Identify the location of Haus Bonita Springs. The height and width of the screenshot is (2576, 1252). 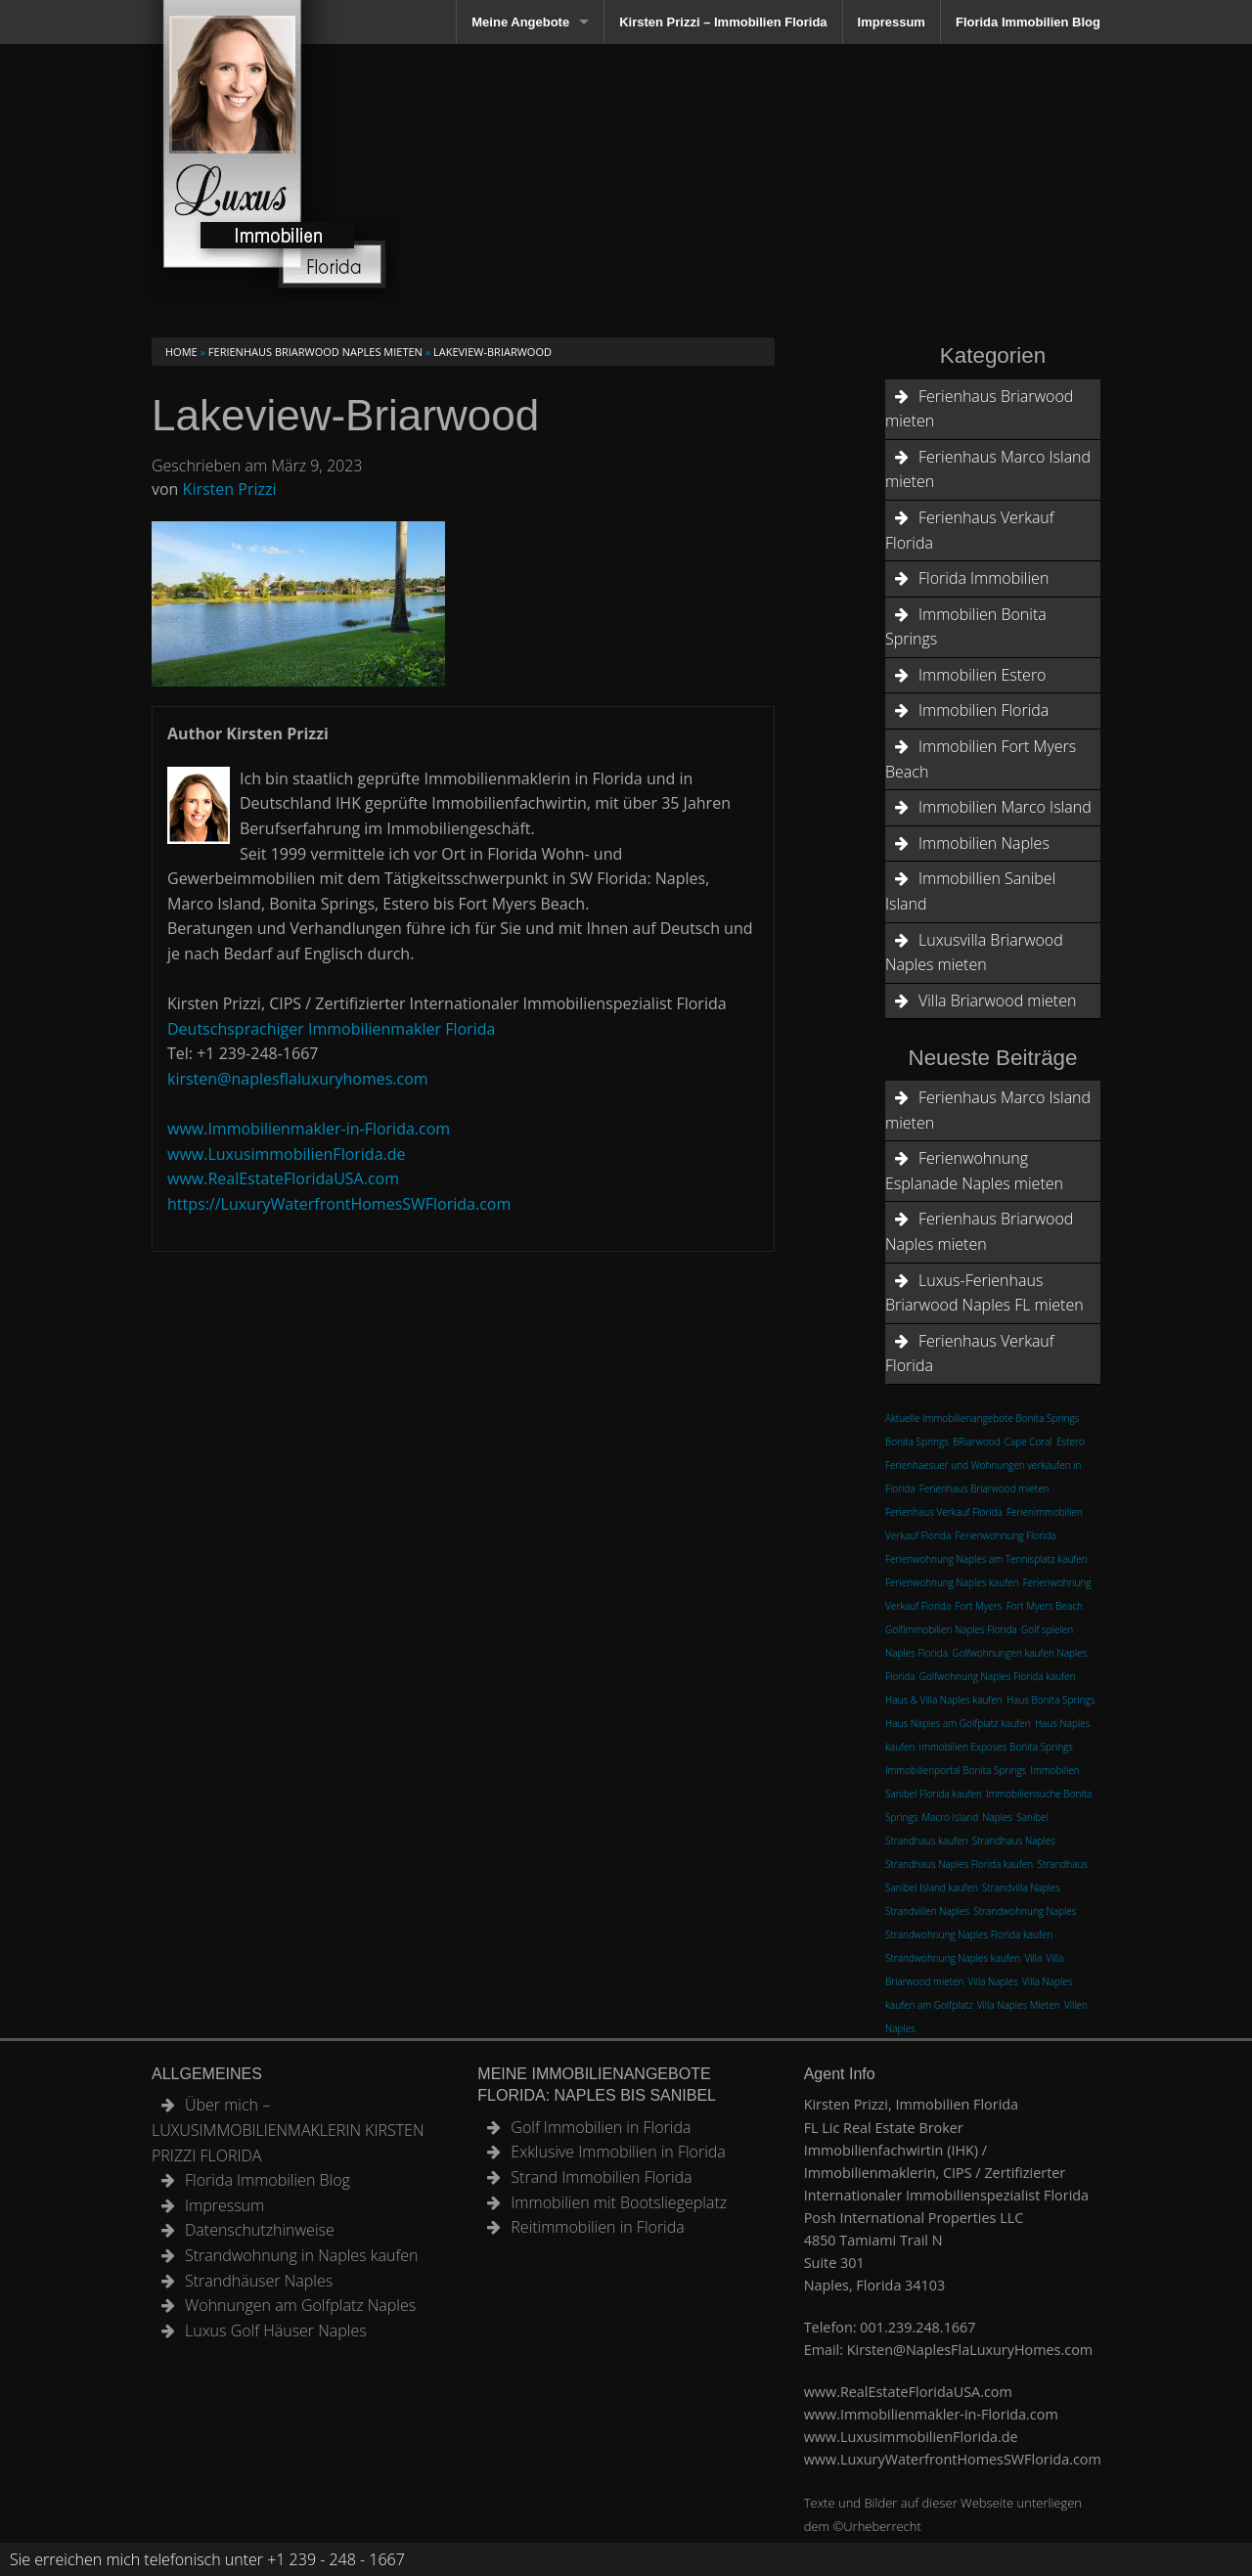
(1051, 1700).